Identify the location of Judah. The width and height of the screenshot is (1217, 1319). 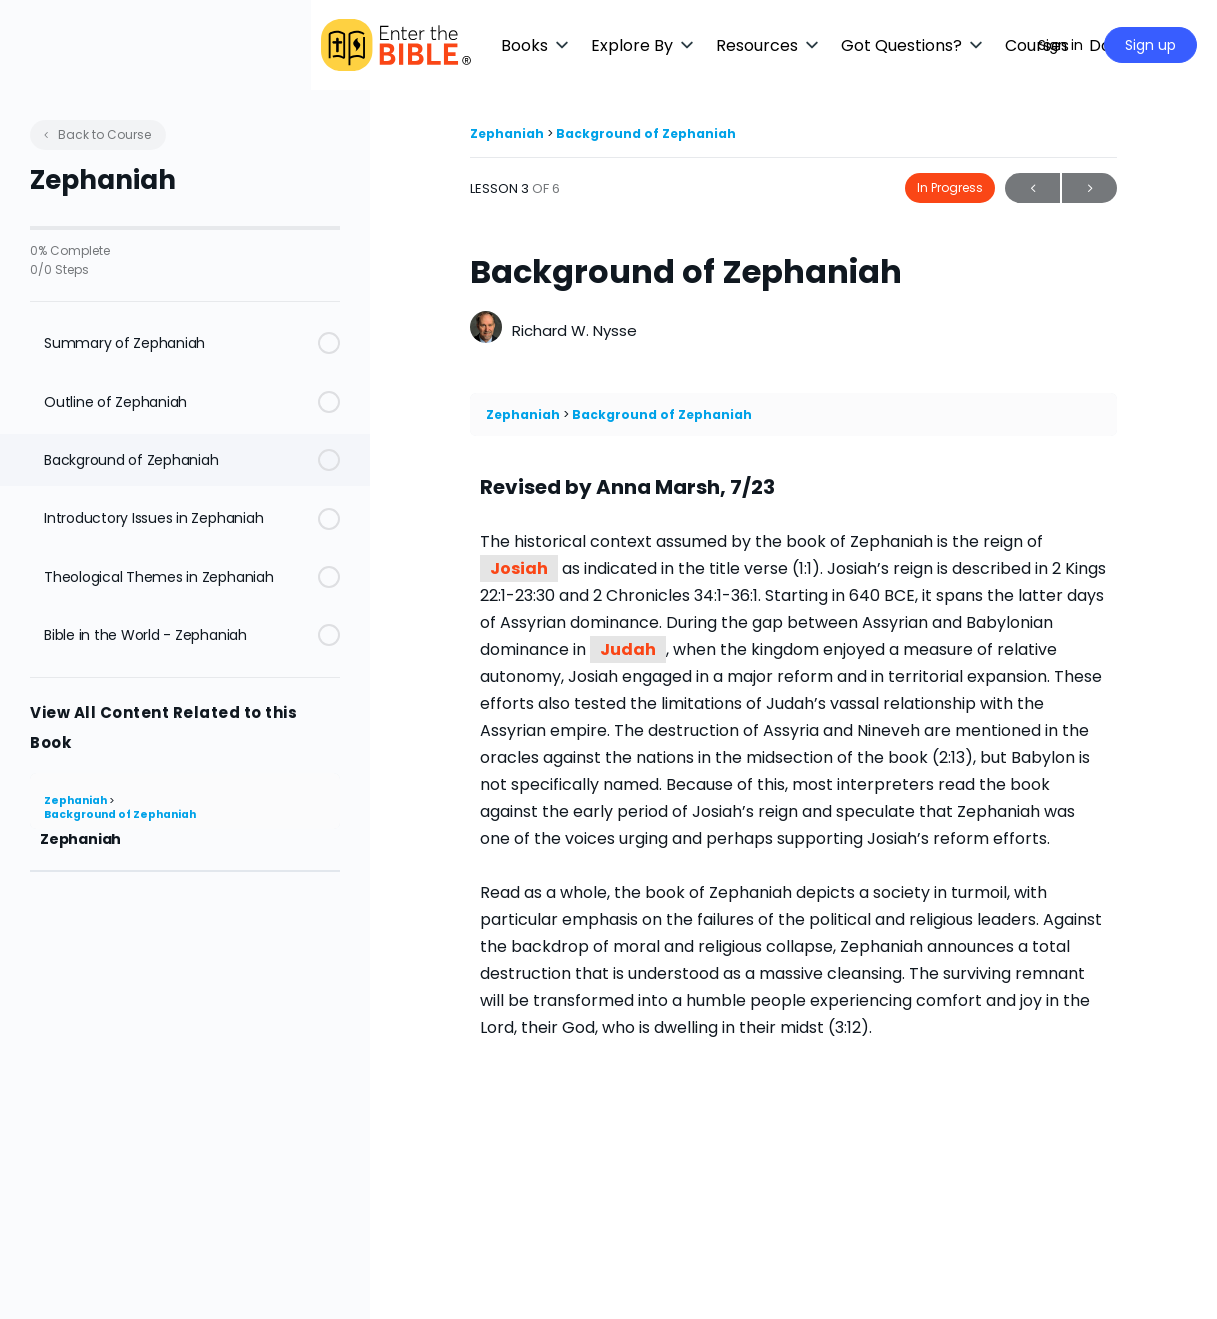
(628, 649).